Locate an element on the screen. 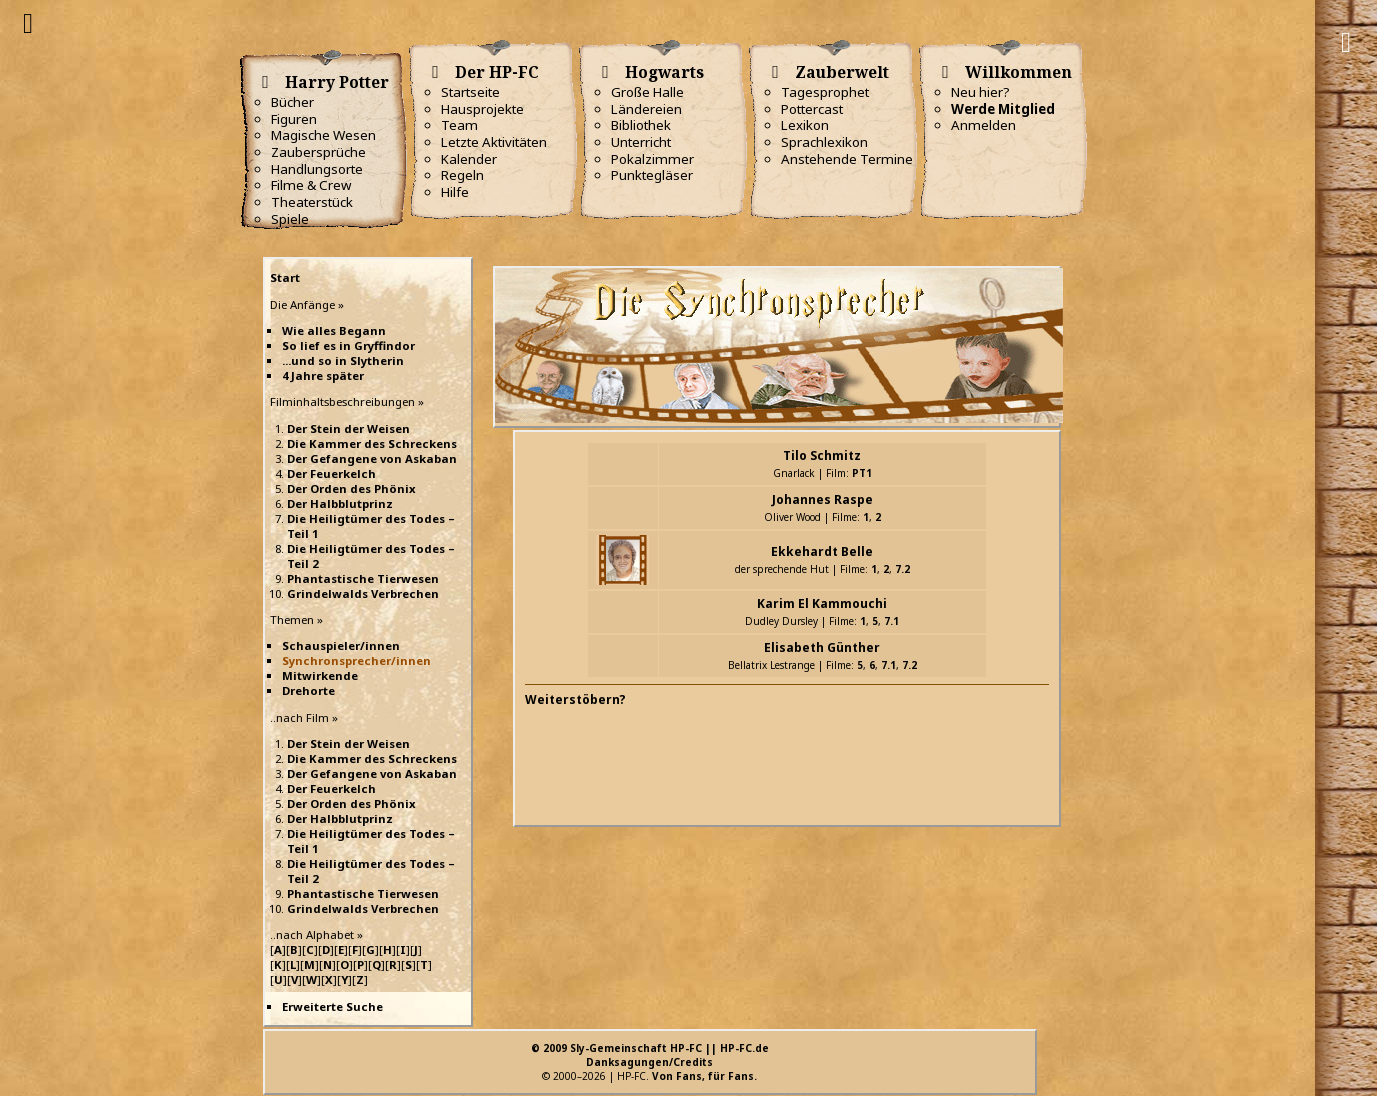 This screenshot has height=1096, width=1377. Unterricht is located at coordinates (641, 142).